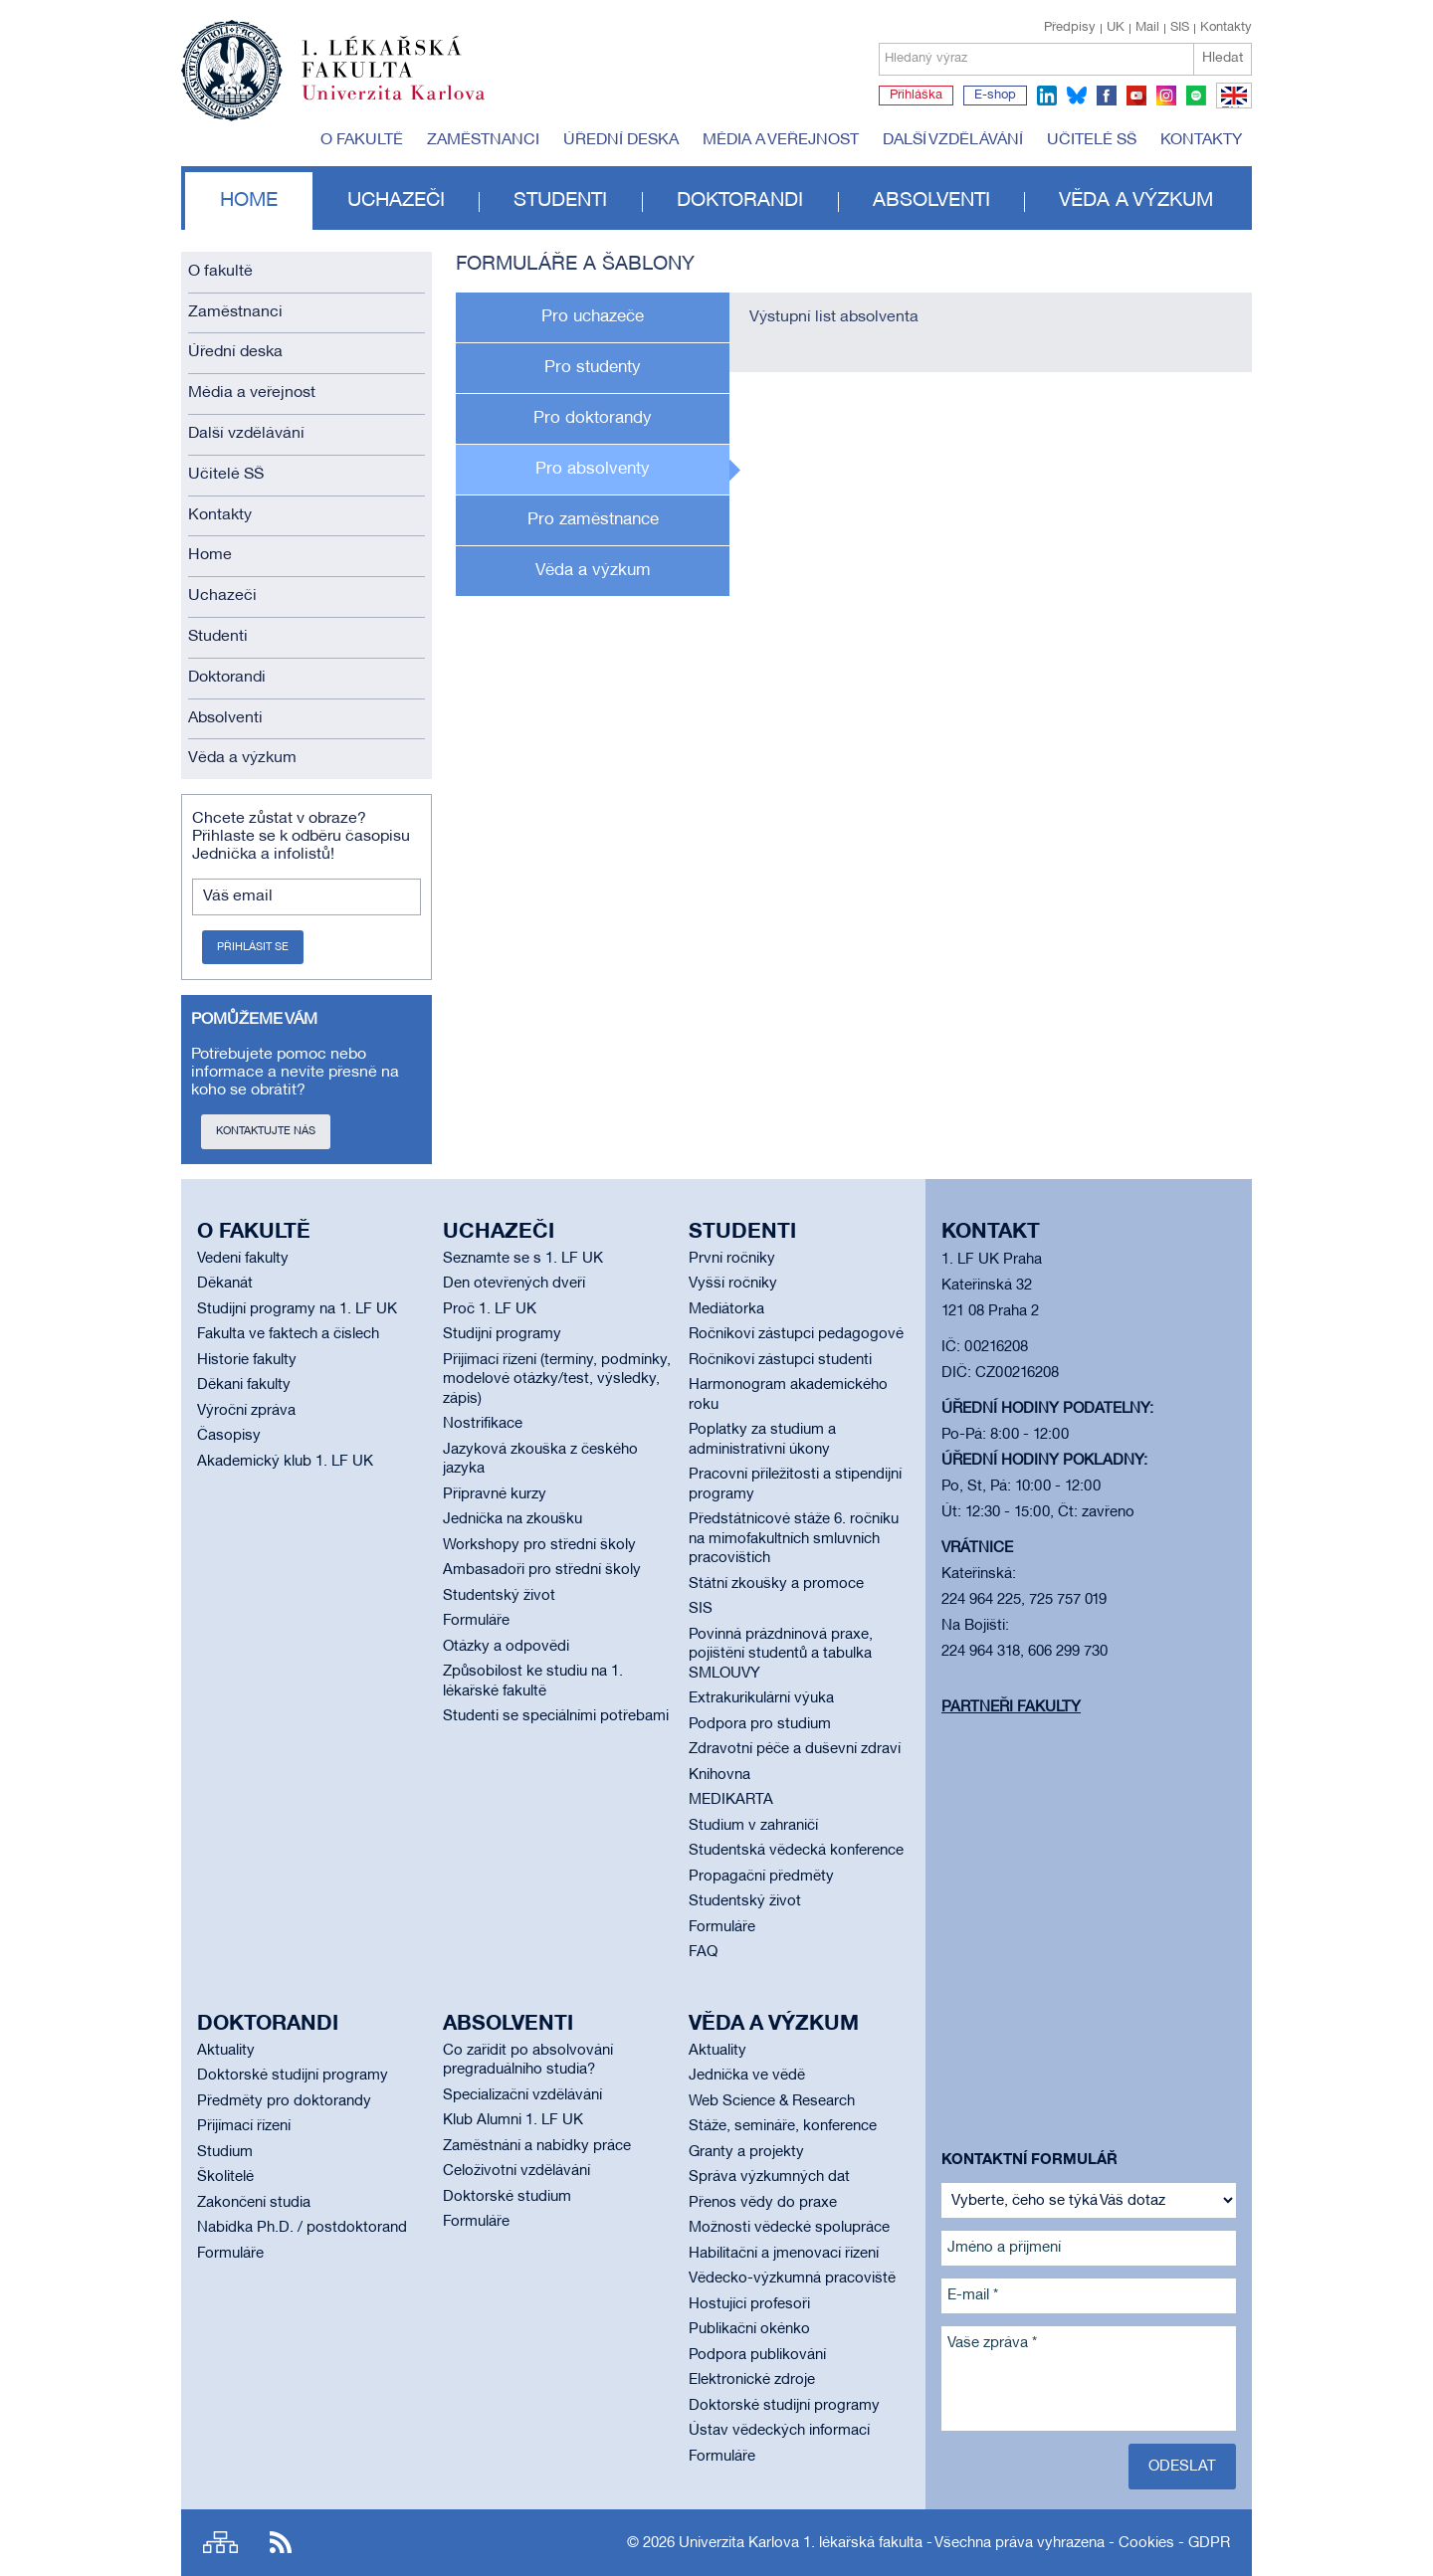 The image size is (1433, 2576). Describe the element at coordinates (302, 2228) in the screenshot. I see `Nabídka Ph.D. / postdoktorand` at that location.